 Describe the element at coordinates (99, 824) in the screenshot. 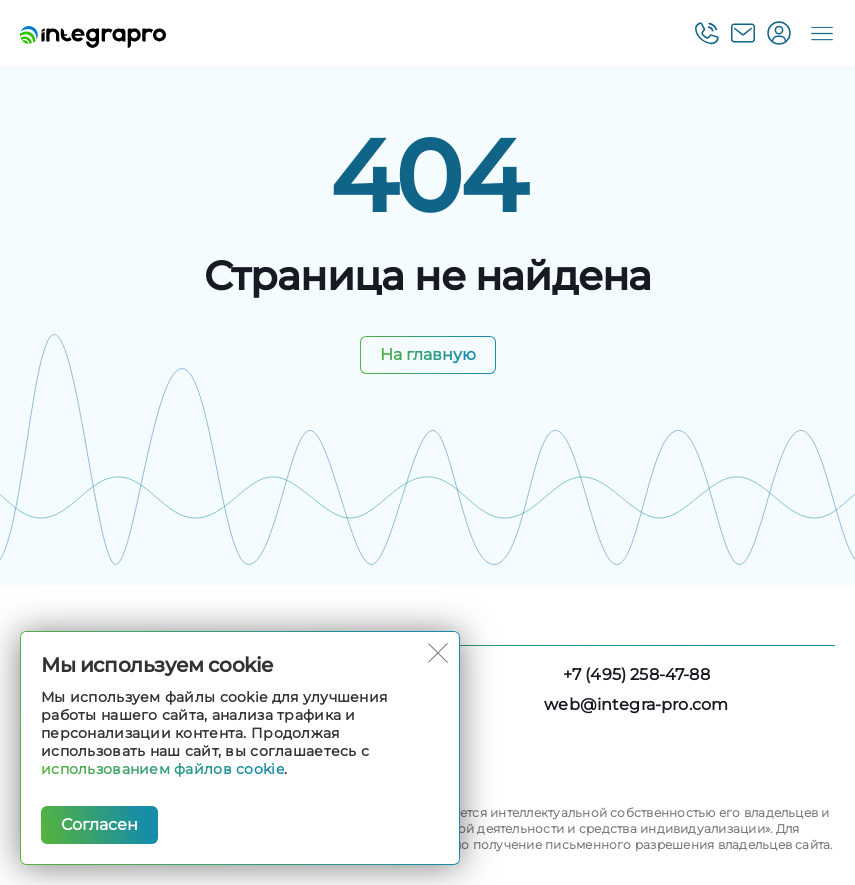

I see `Согласен` at that location.